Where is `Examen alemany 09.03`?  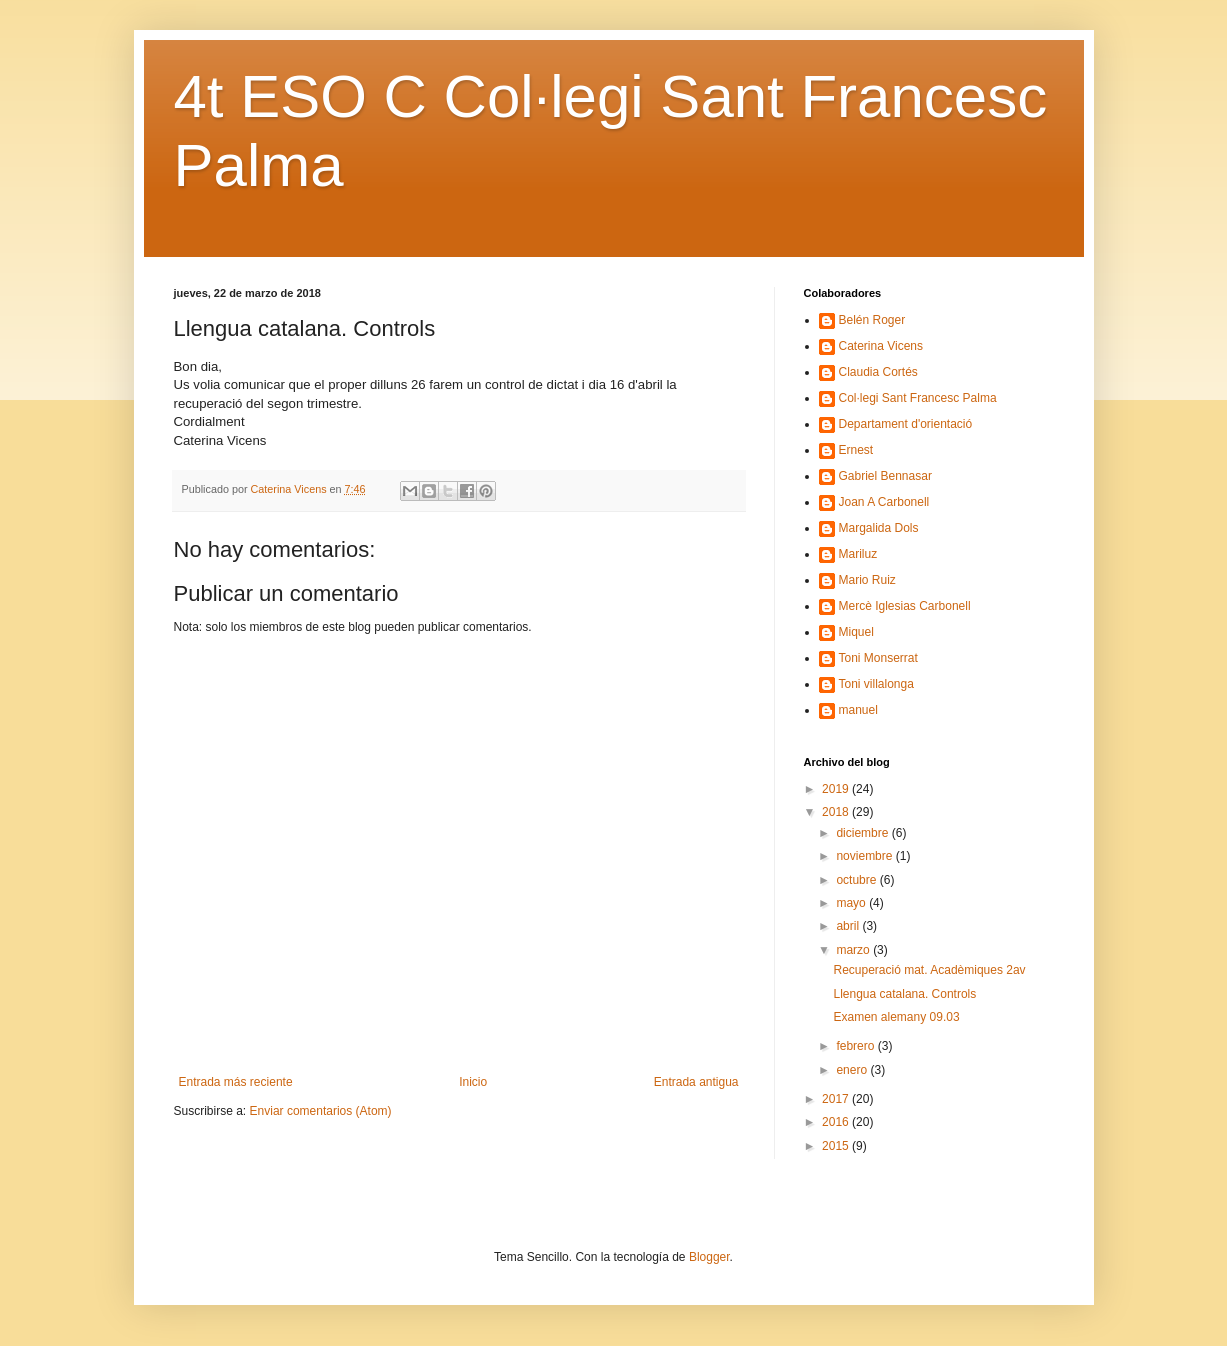
Examen alemany 09.03 is located at coordinates (896, 1017).